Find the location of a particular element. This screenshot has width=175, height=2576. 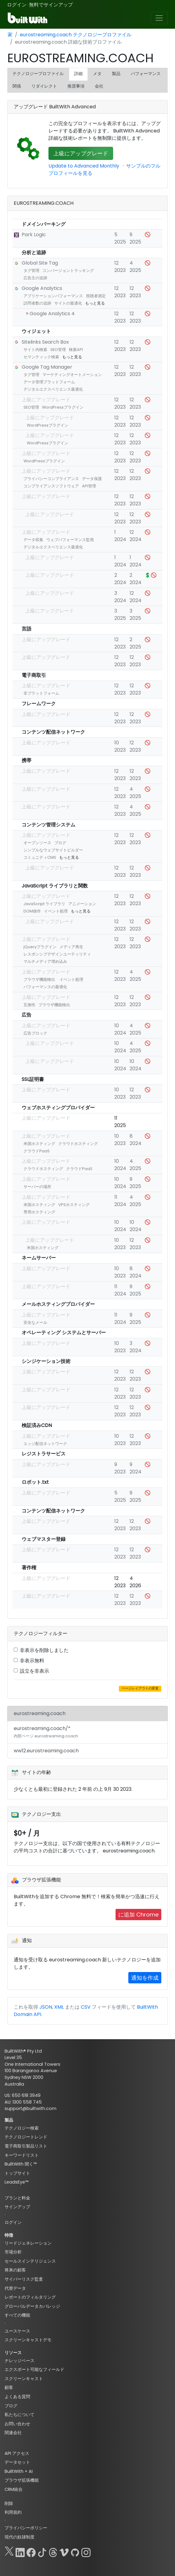

LeadsEye™ is located at coordinates (16, 2182).